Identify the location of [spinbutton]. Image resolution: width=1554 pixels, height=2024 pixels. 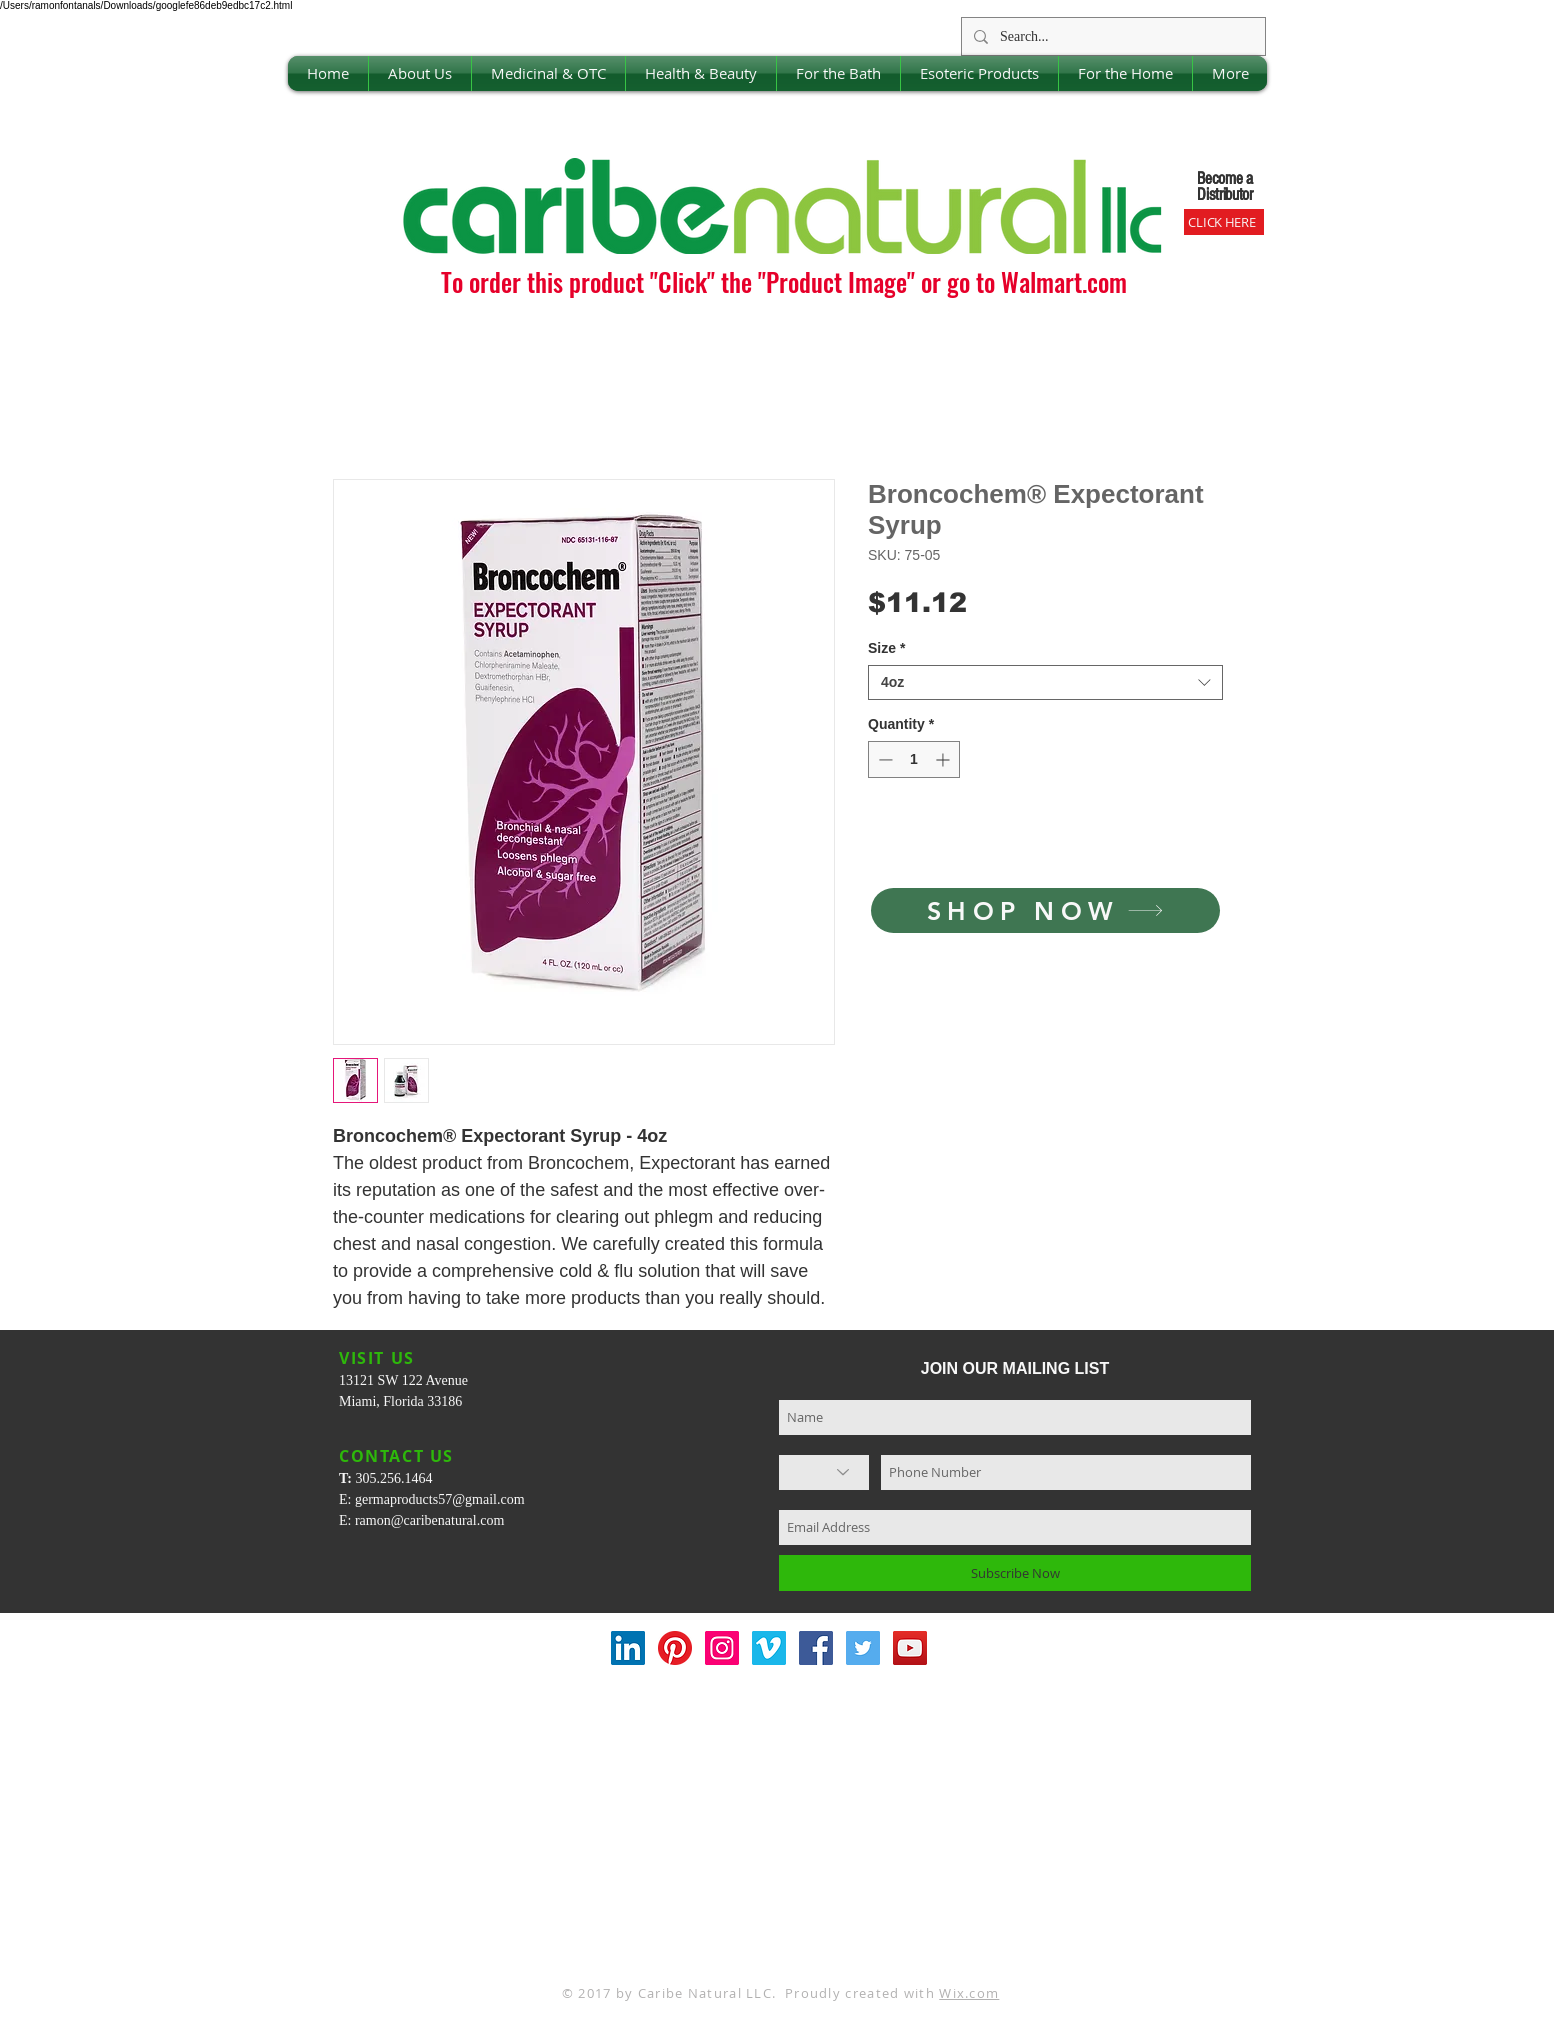
(914, 759).